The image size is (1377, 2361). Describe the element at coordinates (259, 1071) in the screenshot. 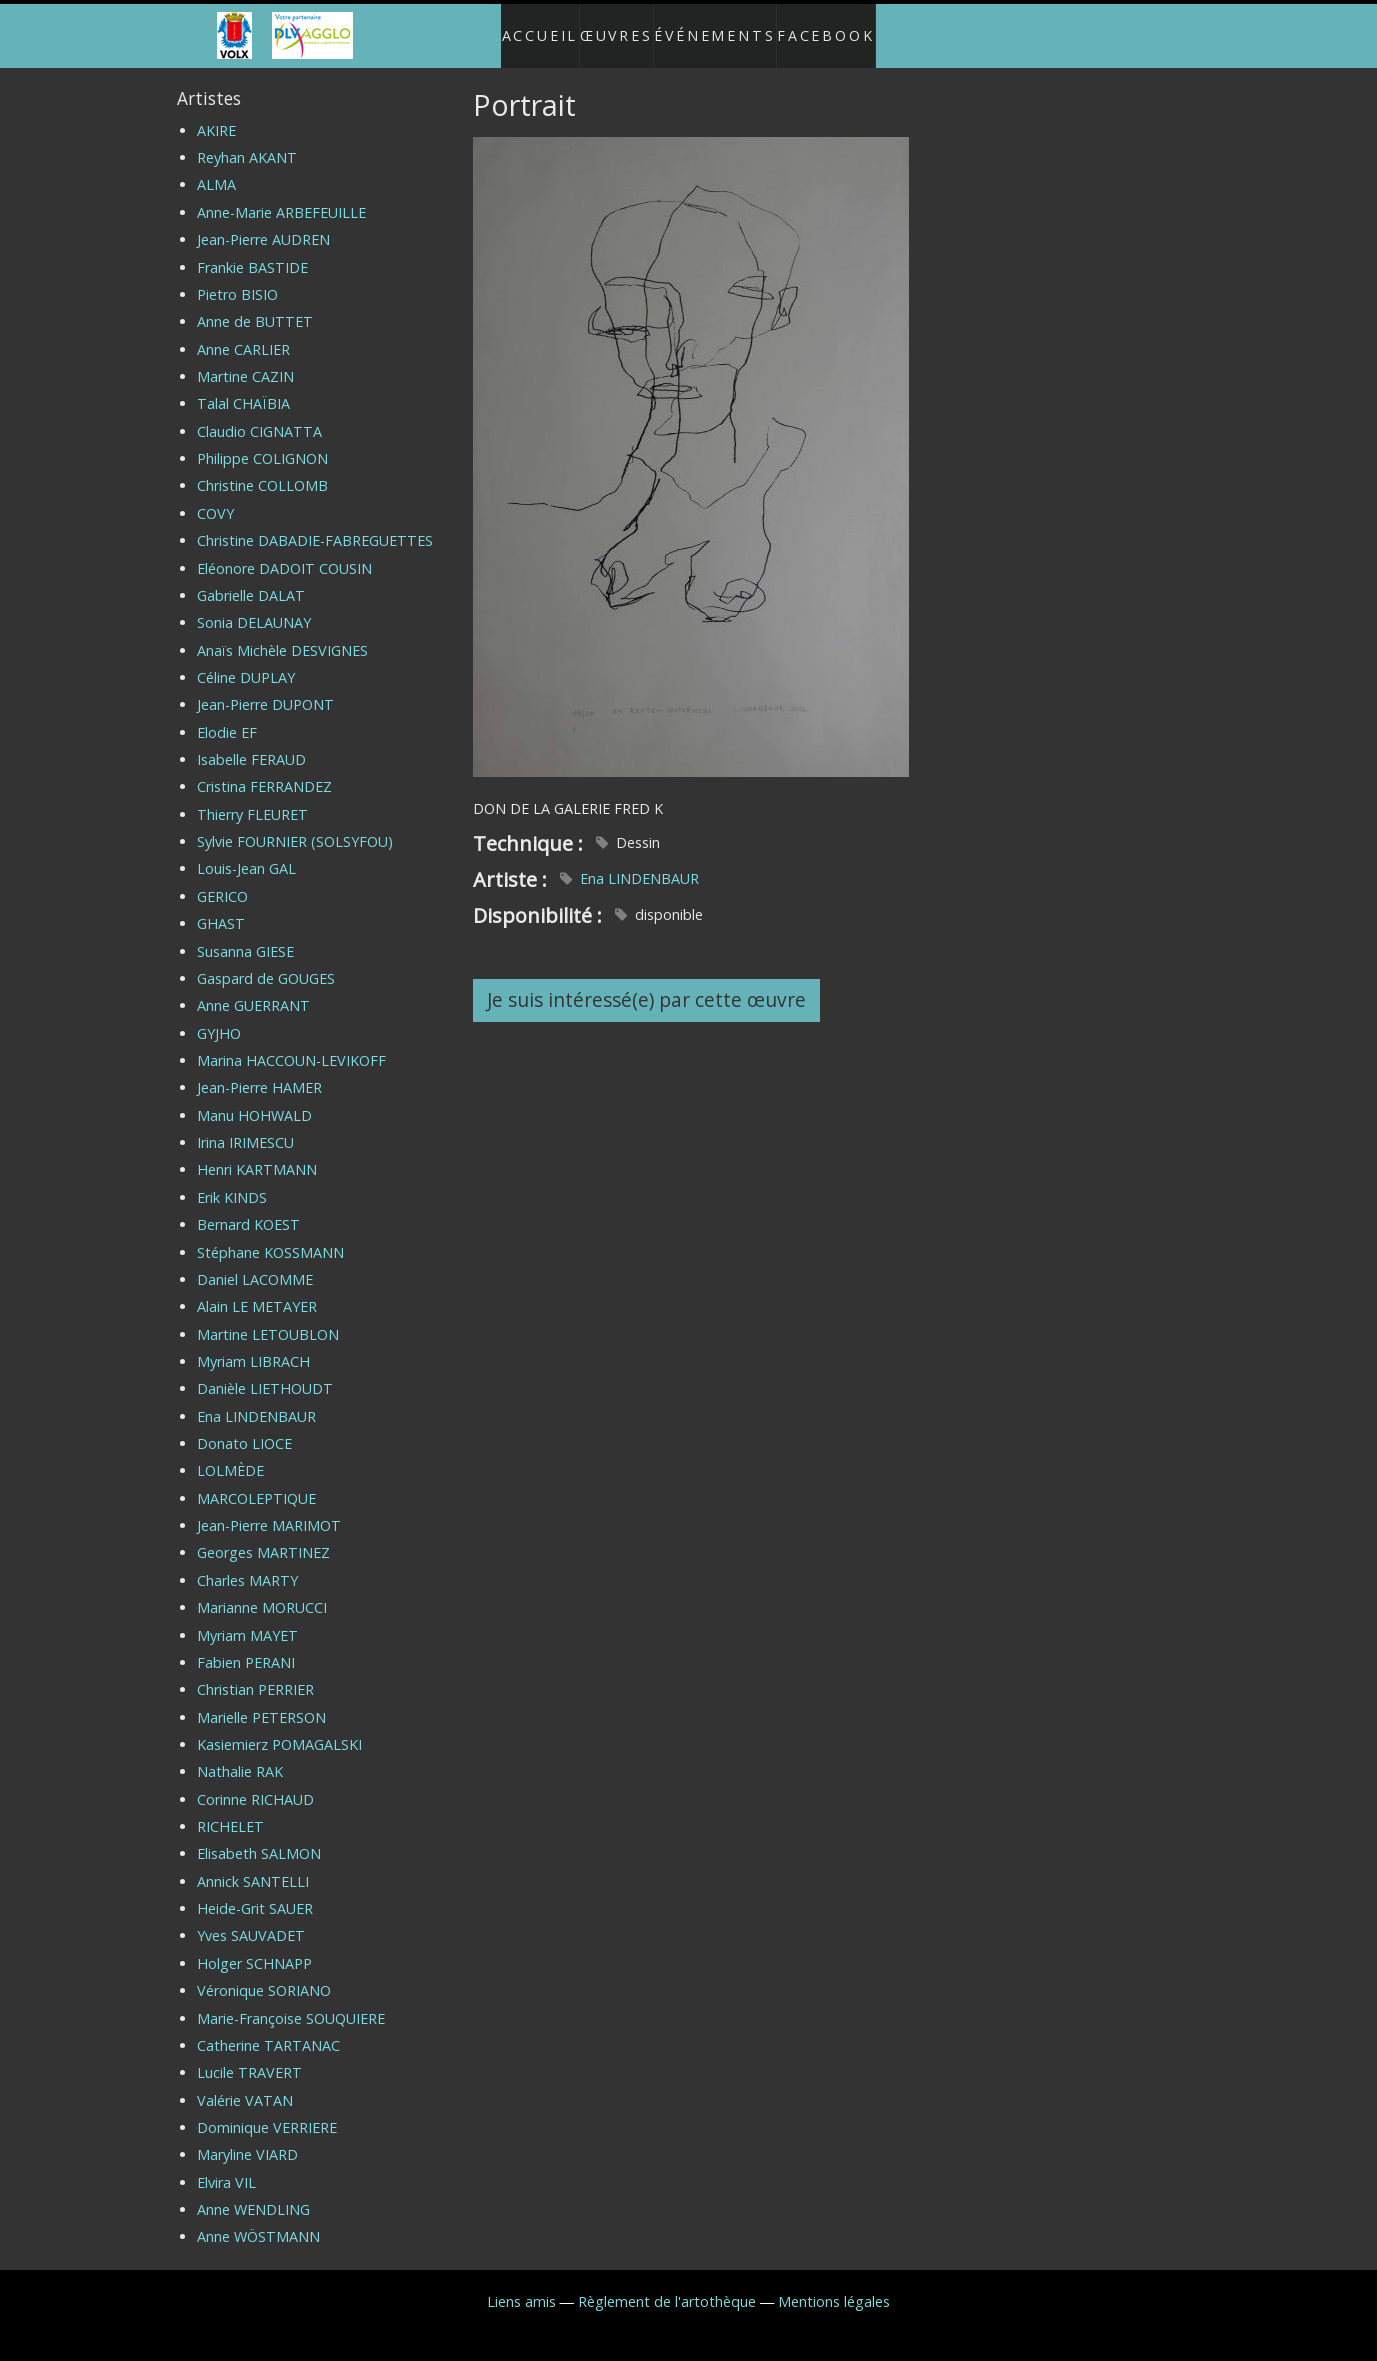

I see `Jean-Pierre HAMER` at that location.